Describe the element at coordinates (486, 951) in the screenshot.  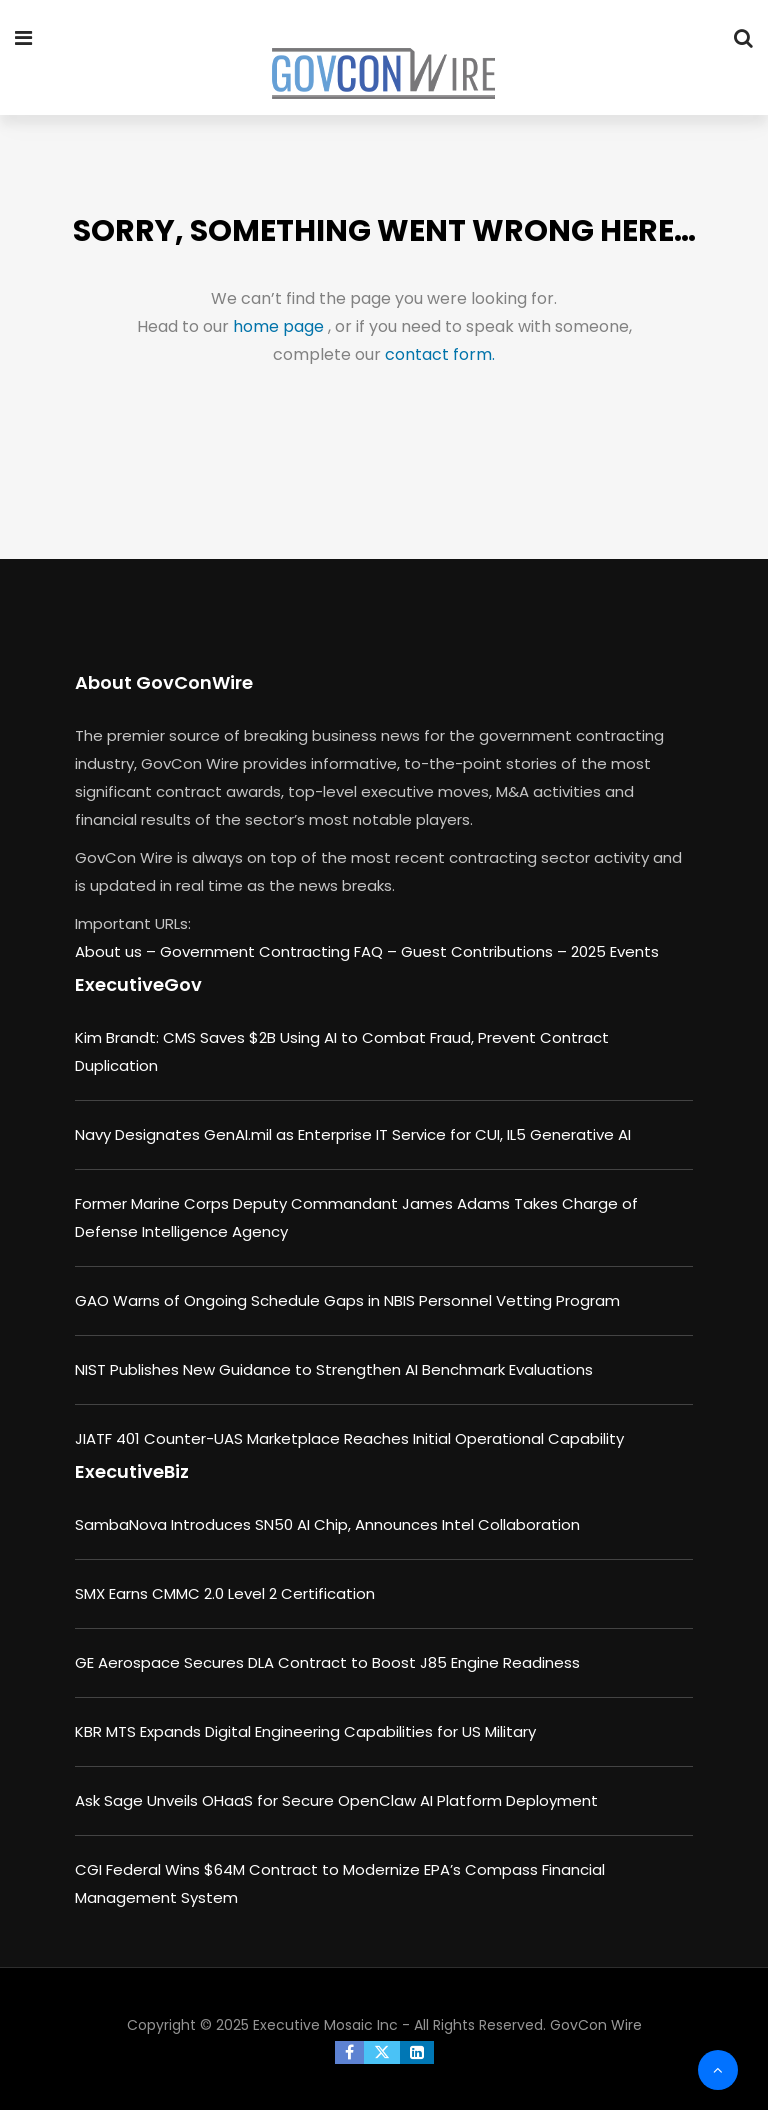
I see `Guest Contributions –` at that location.